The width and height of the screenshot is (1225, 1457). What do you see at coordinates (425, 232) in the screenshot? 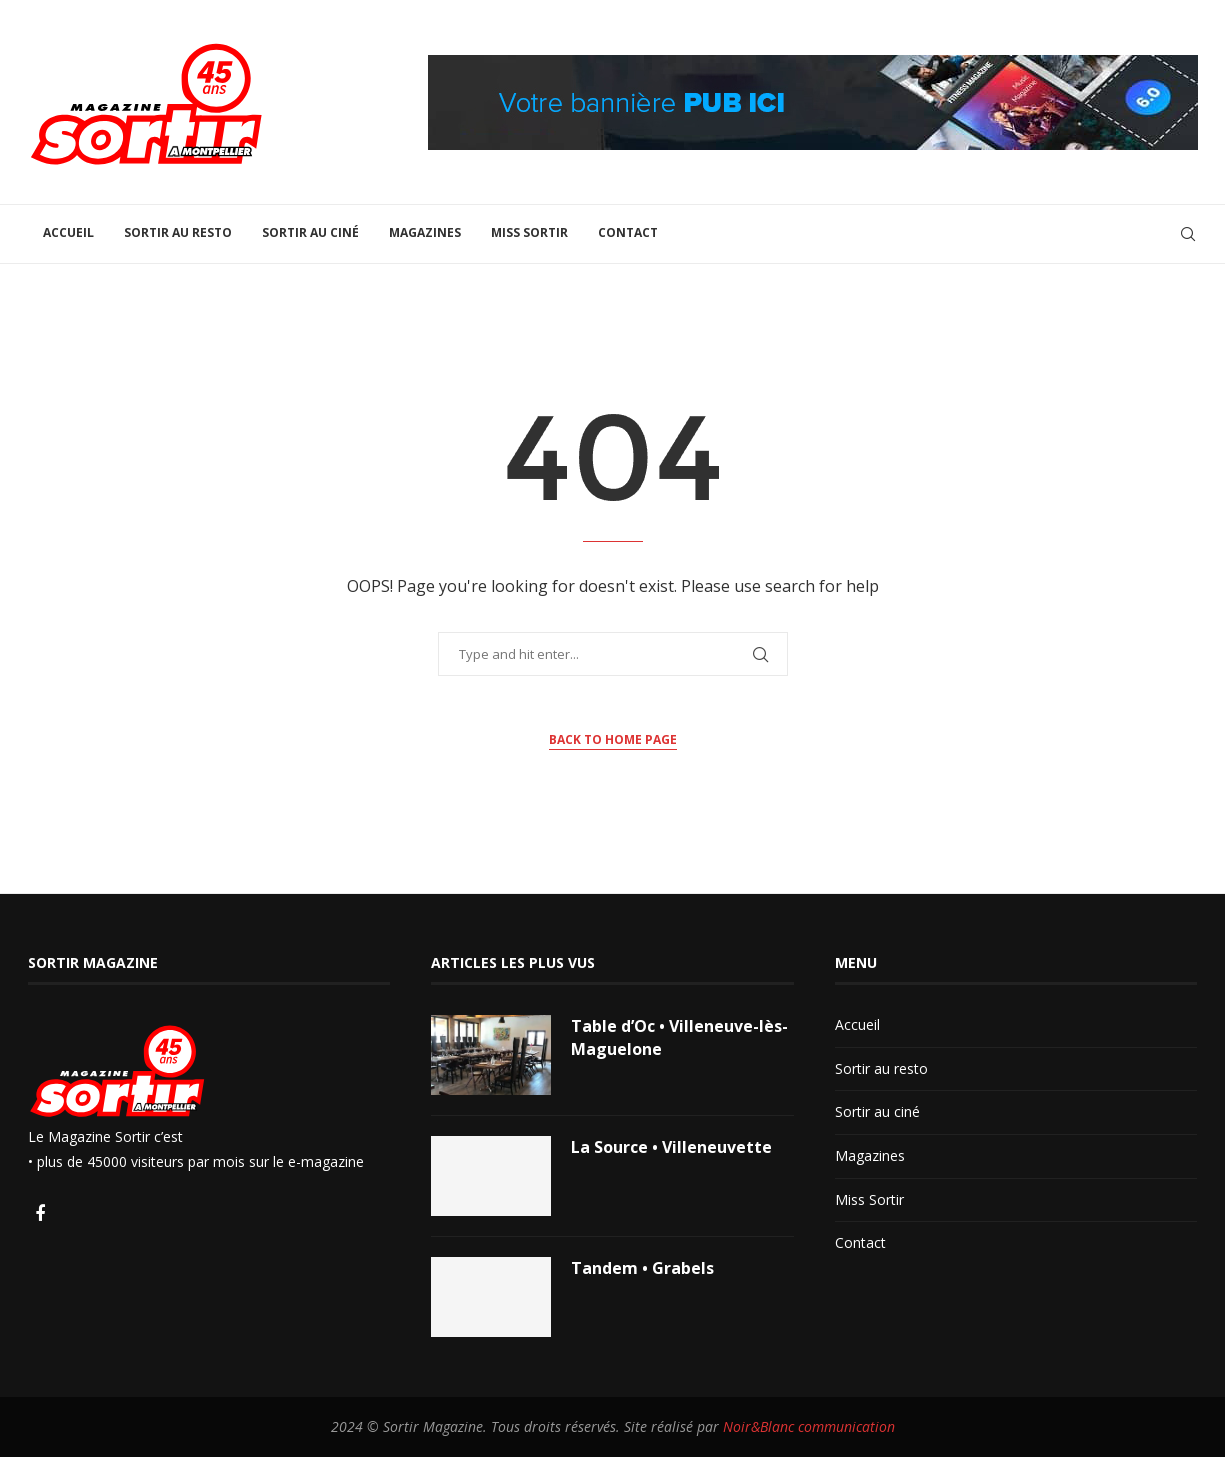
I see `Magazines` at bounding box center [425, 232].